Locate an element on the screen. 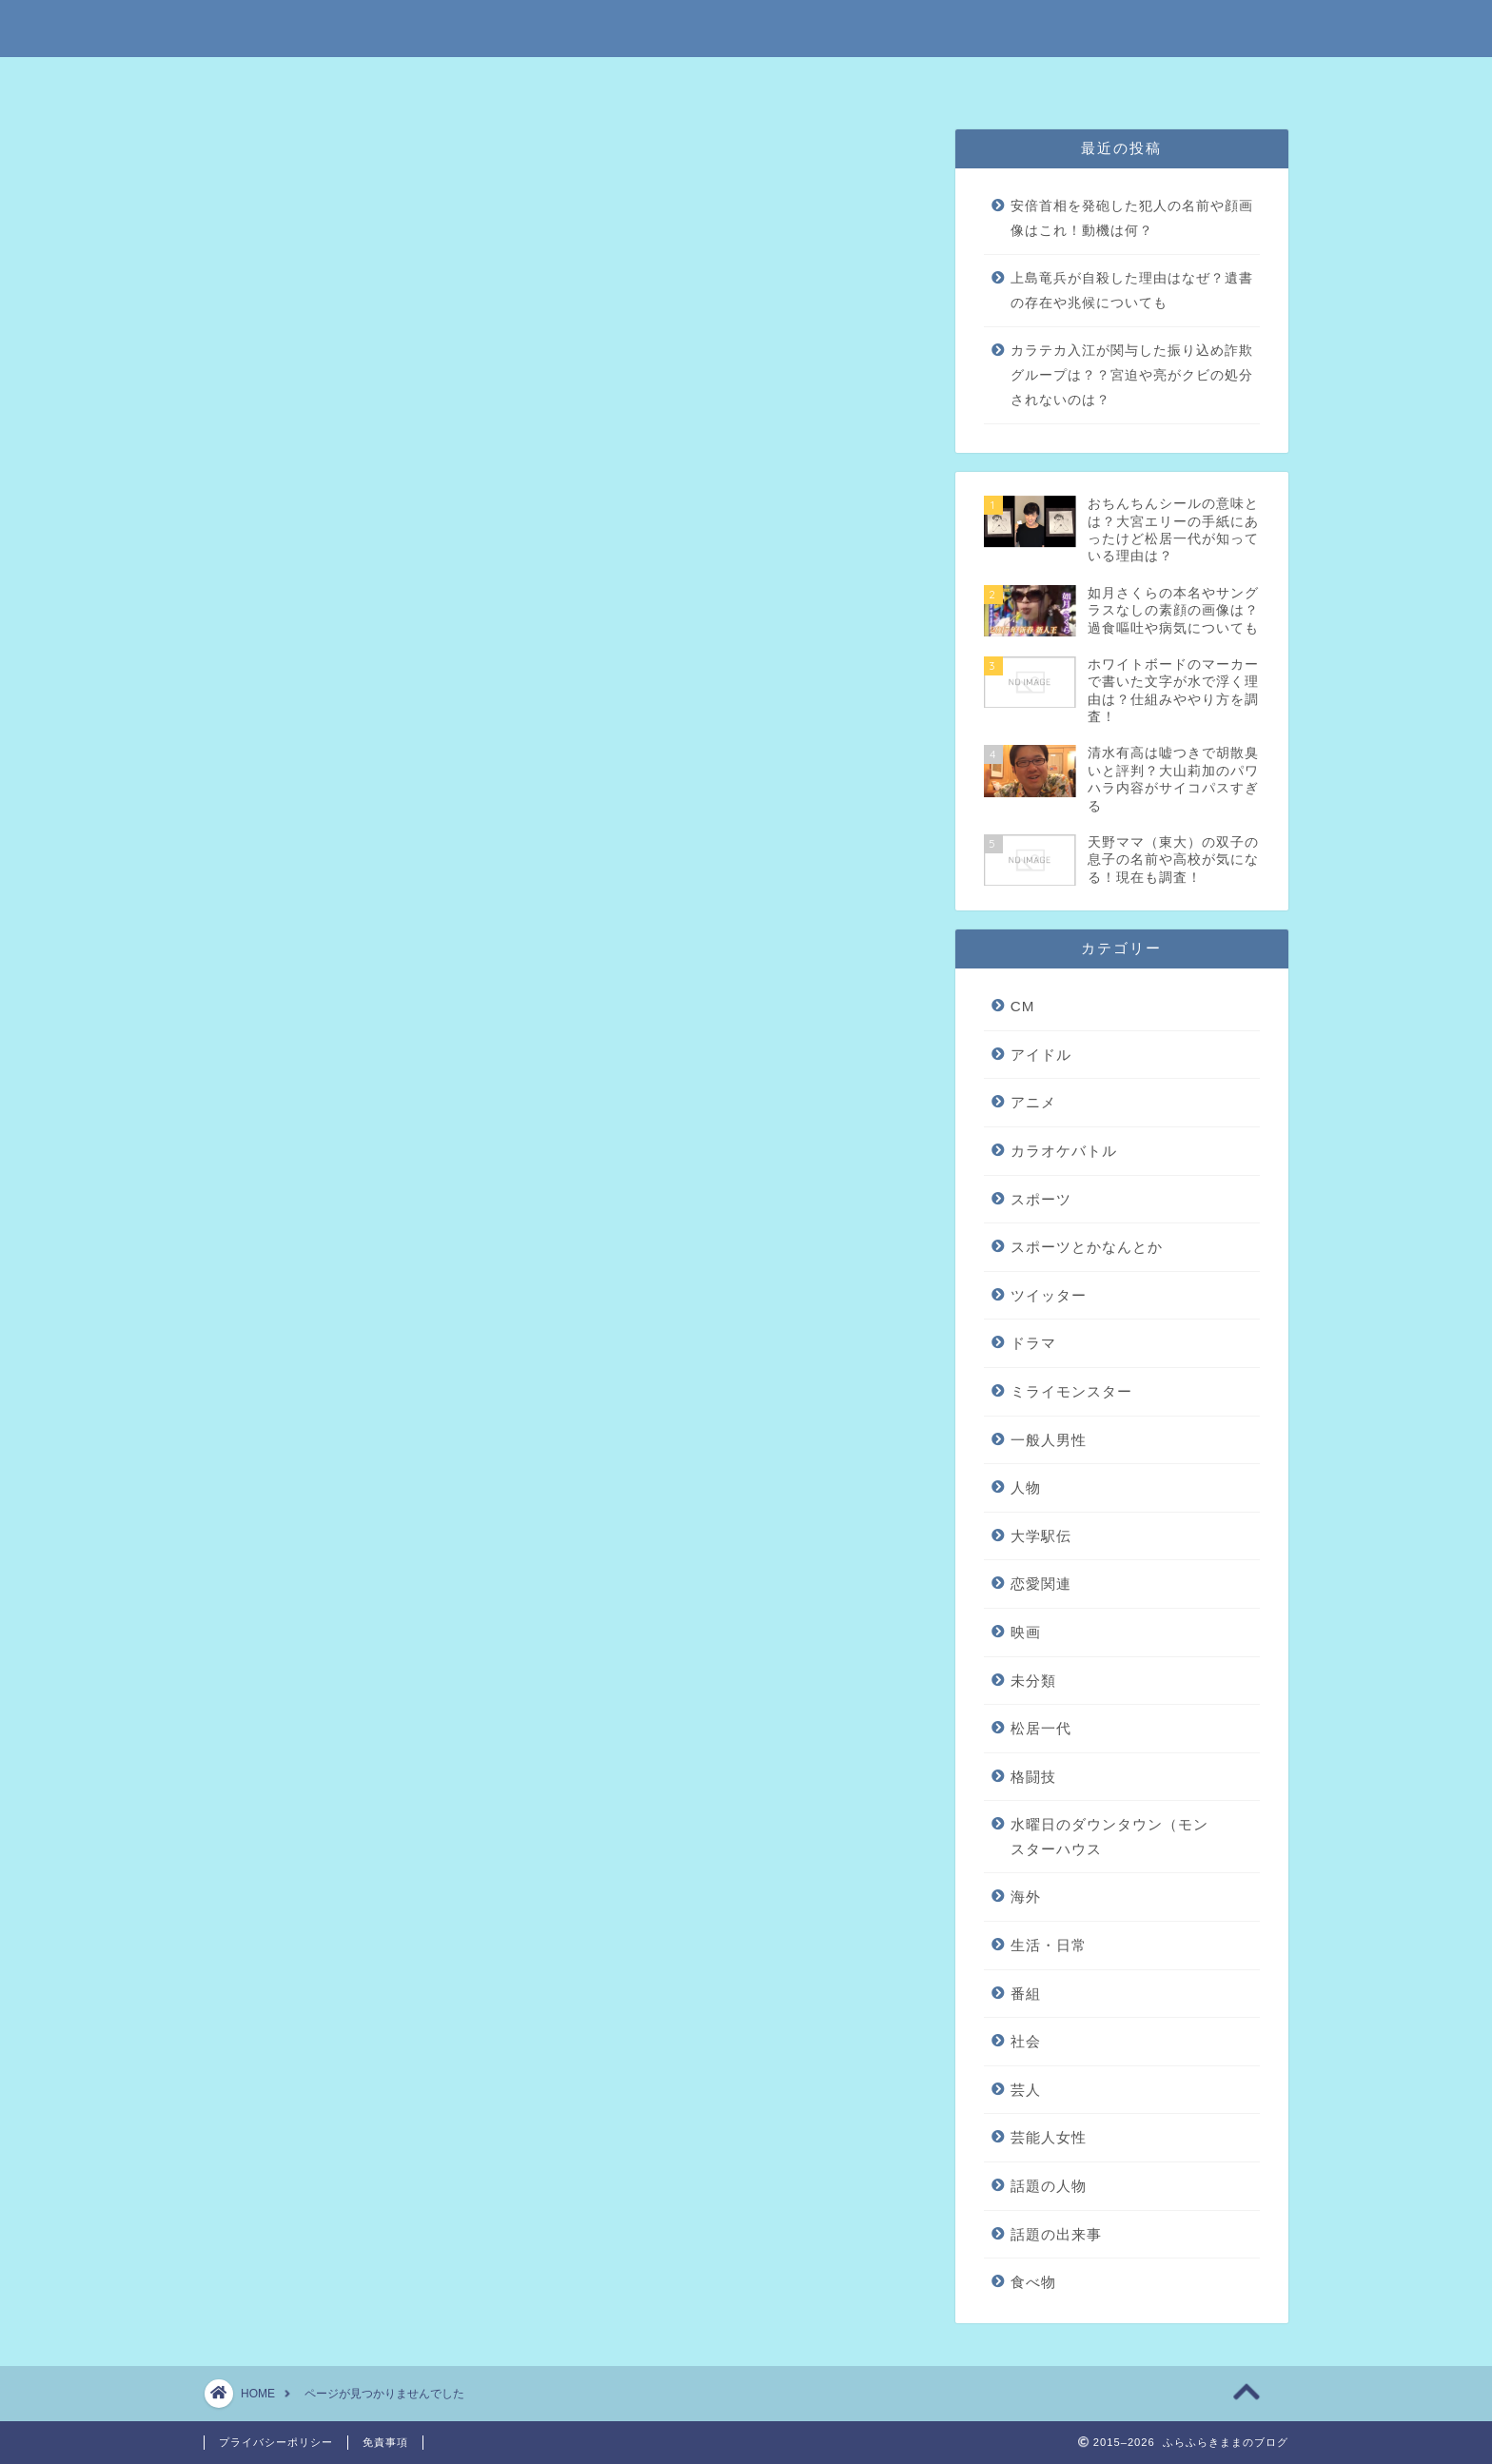 The height and width of the screenshot is (2464, 1492). 大学駅伝 is located at coordinates (1041, 1536).